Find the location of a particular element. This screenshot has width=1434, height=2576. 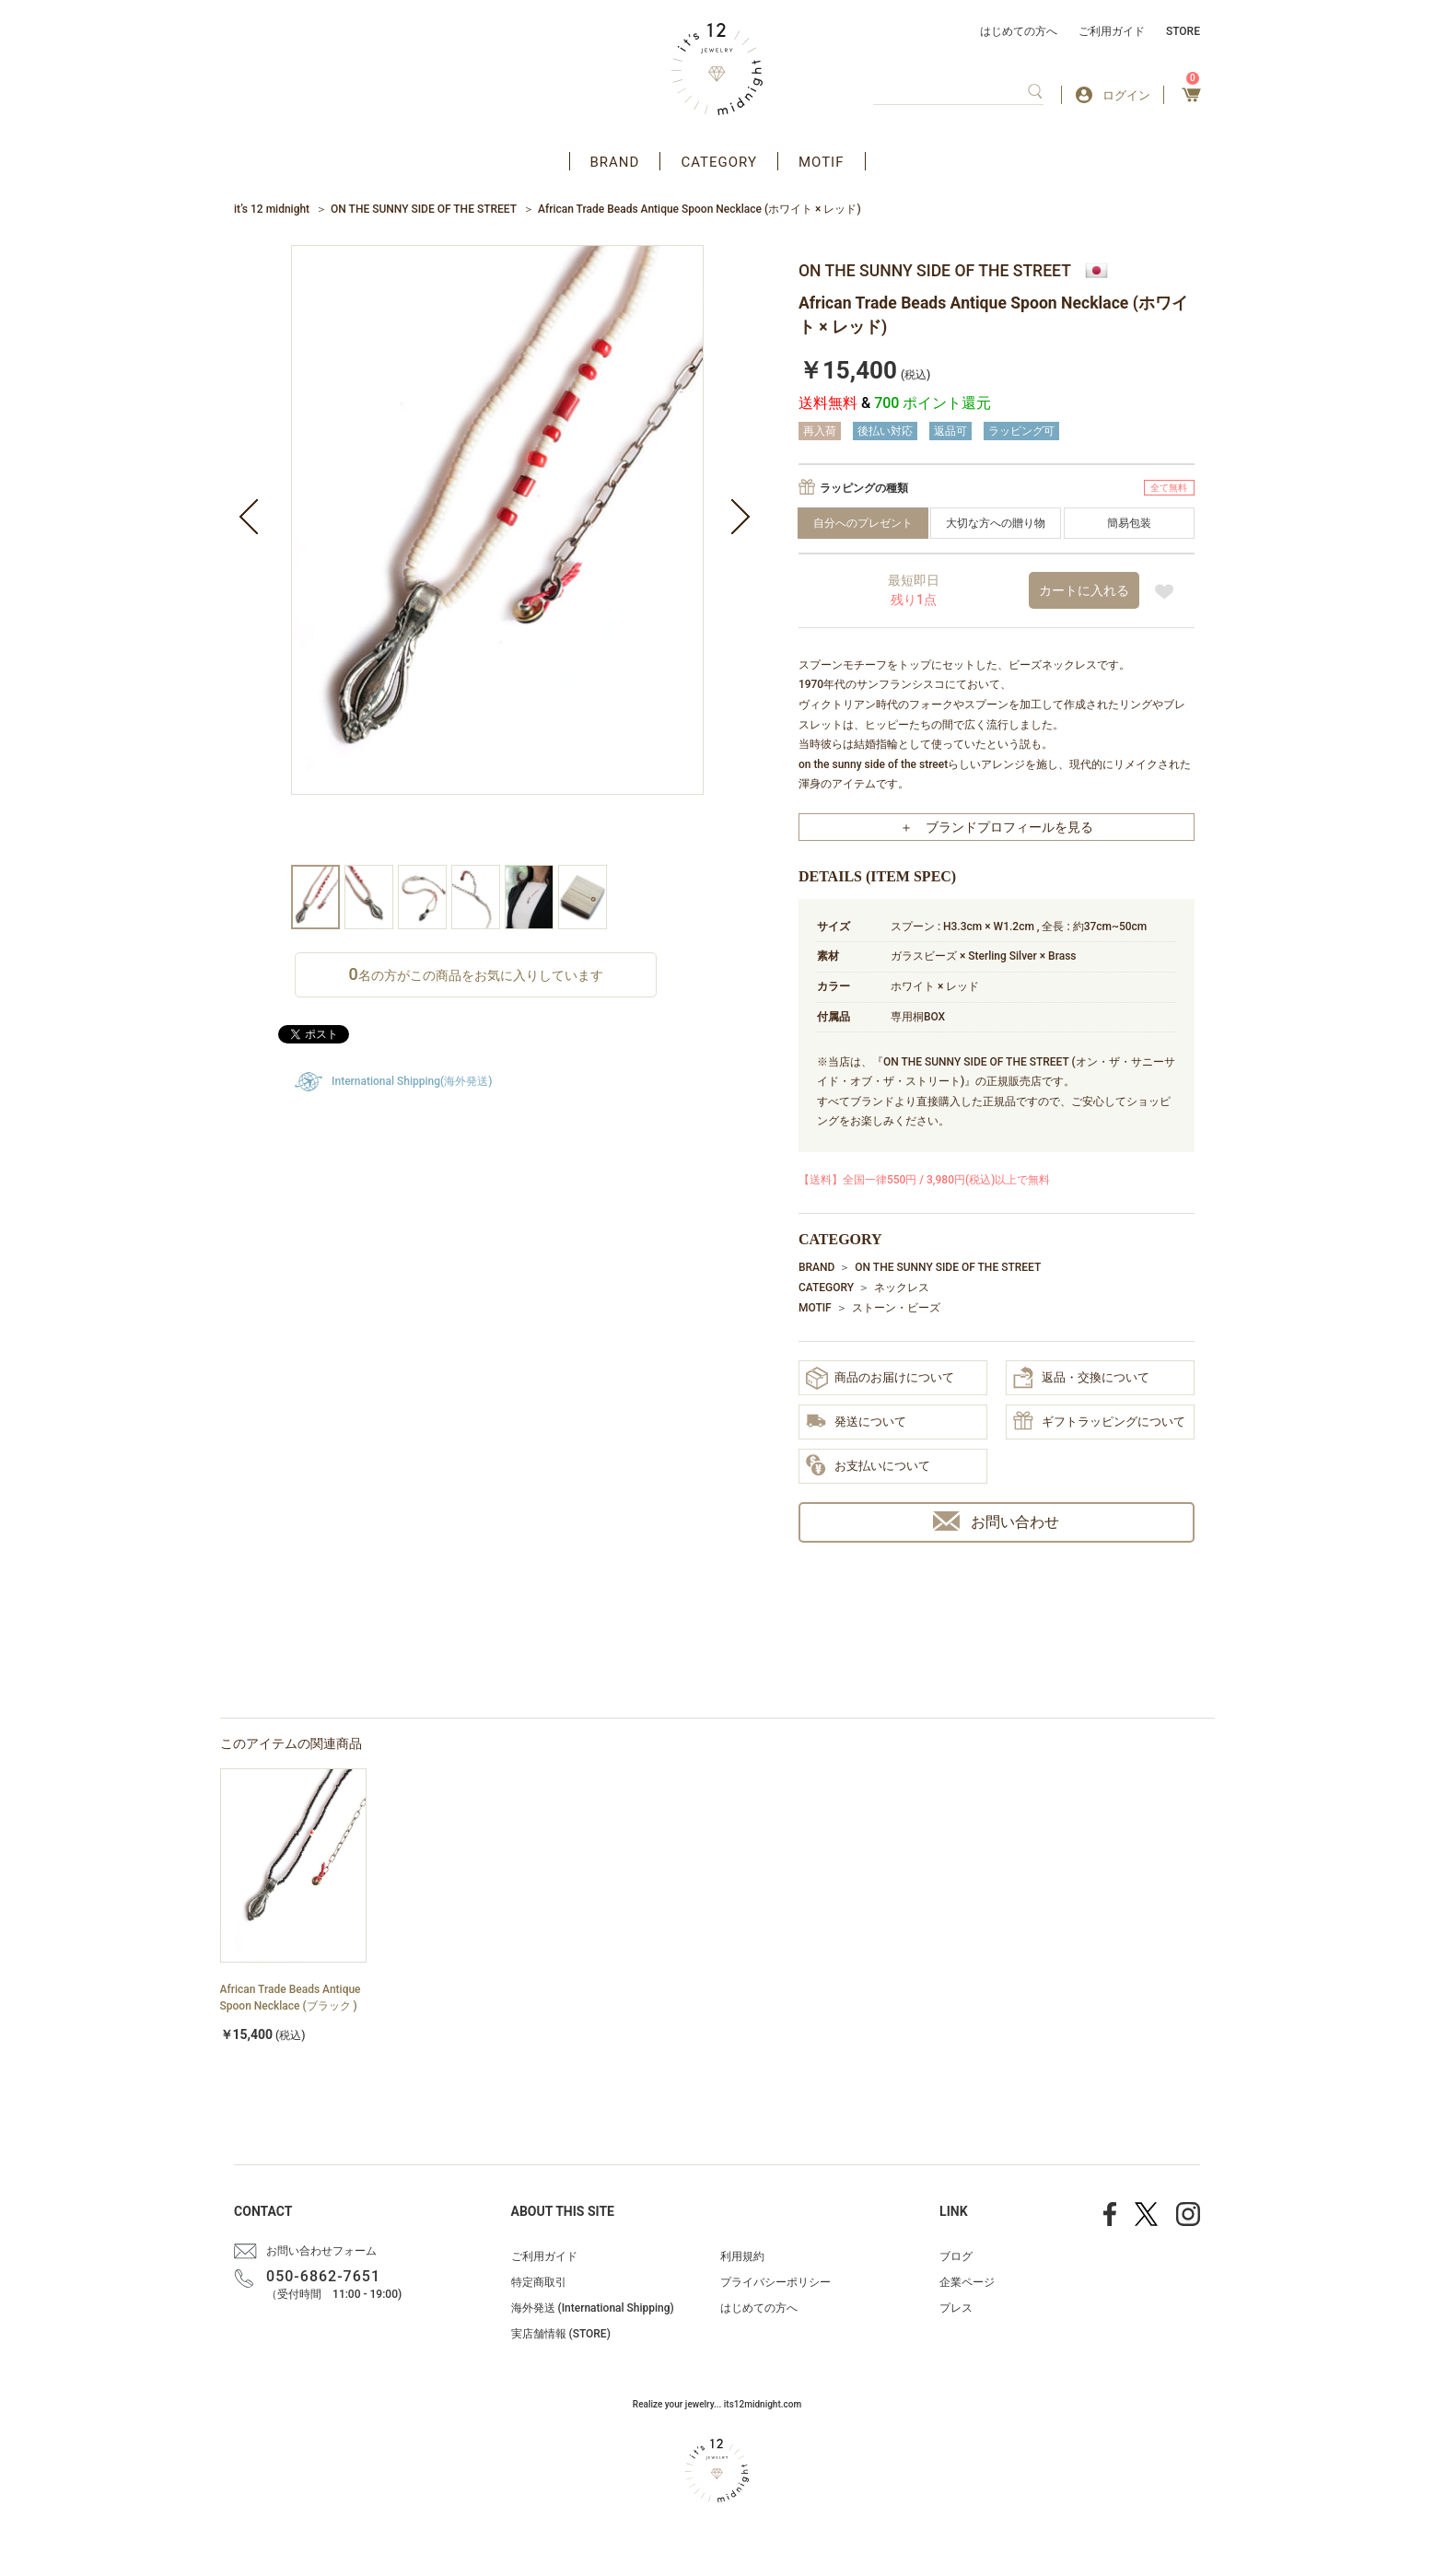

BRAND is located at coordinates (615, 162).